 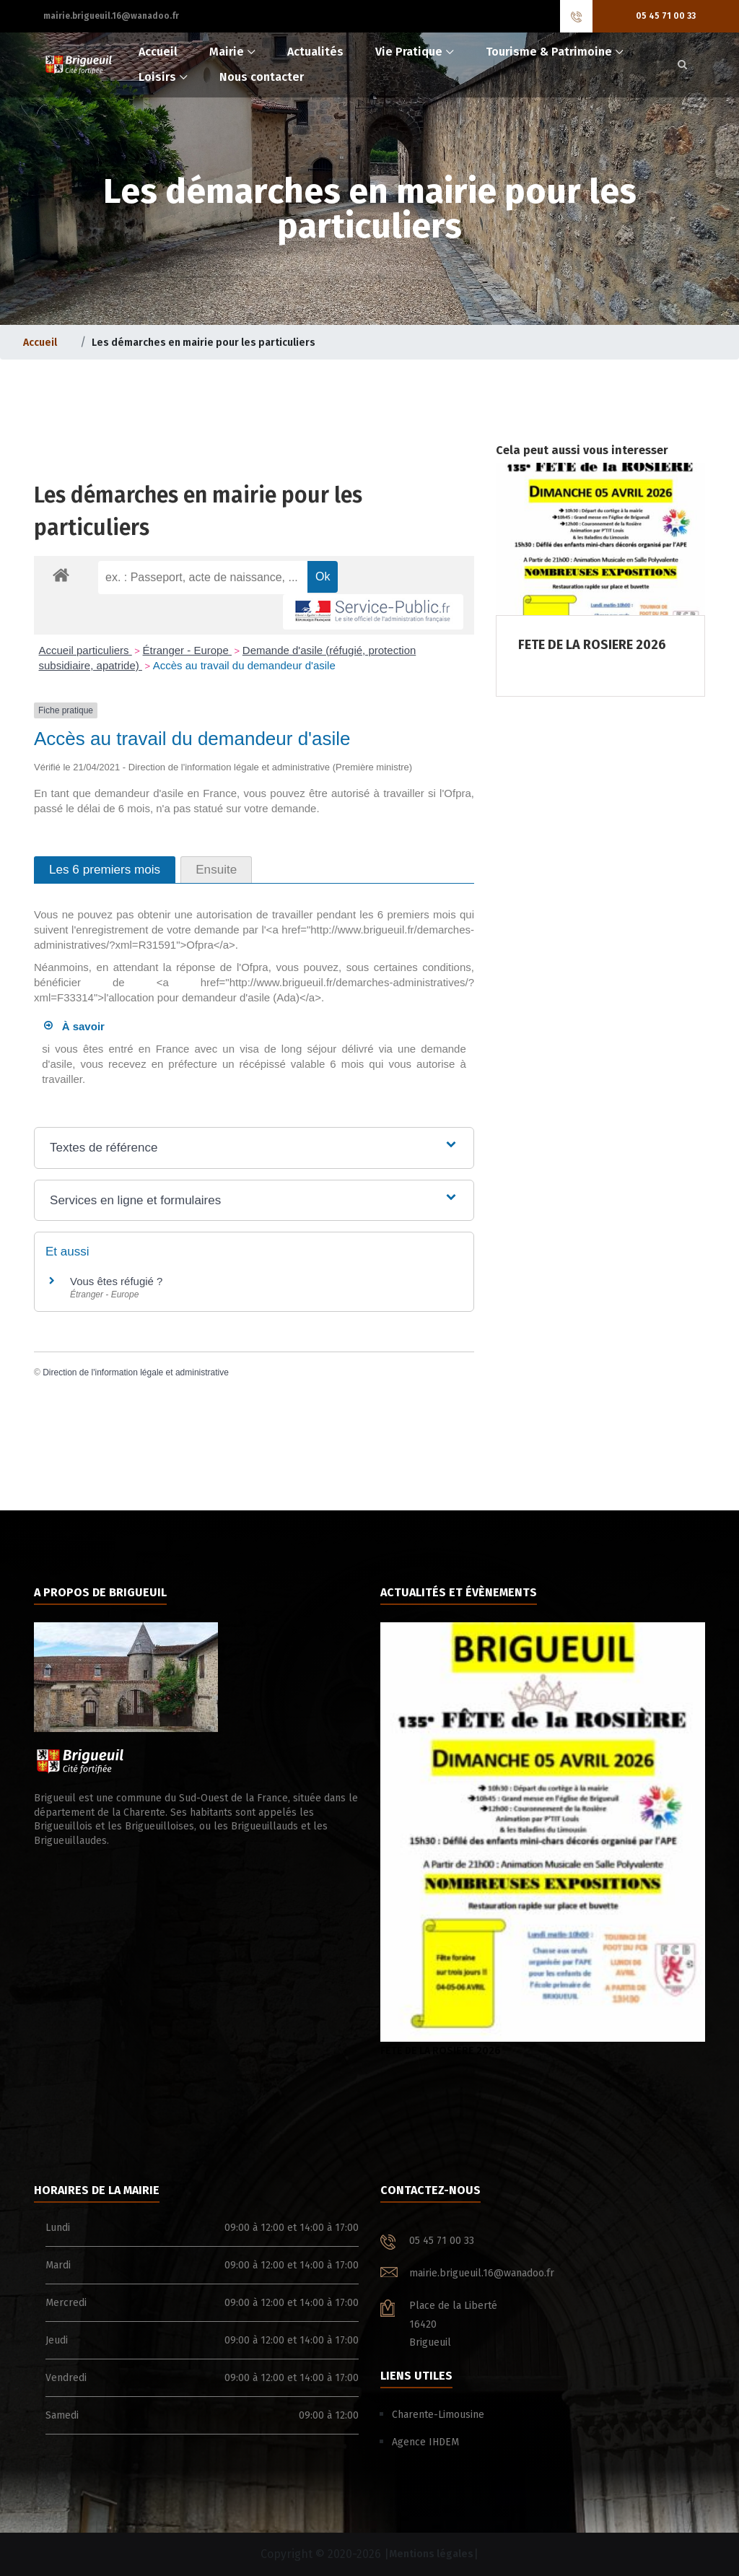 I want to click on Charente-Limousine, so click(x=438, y=2415).